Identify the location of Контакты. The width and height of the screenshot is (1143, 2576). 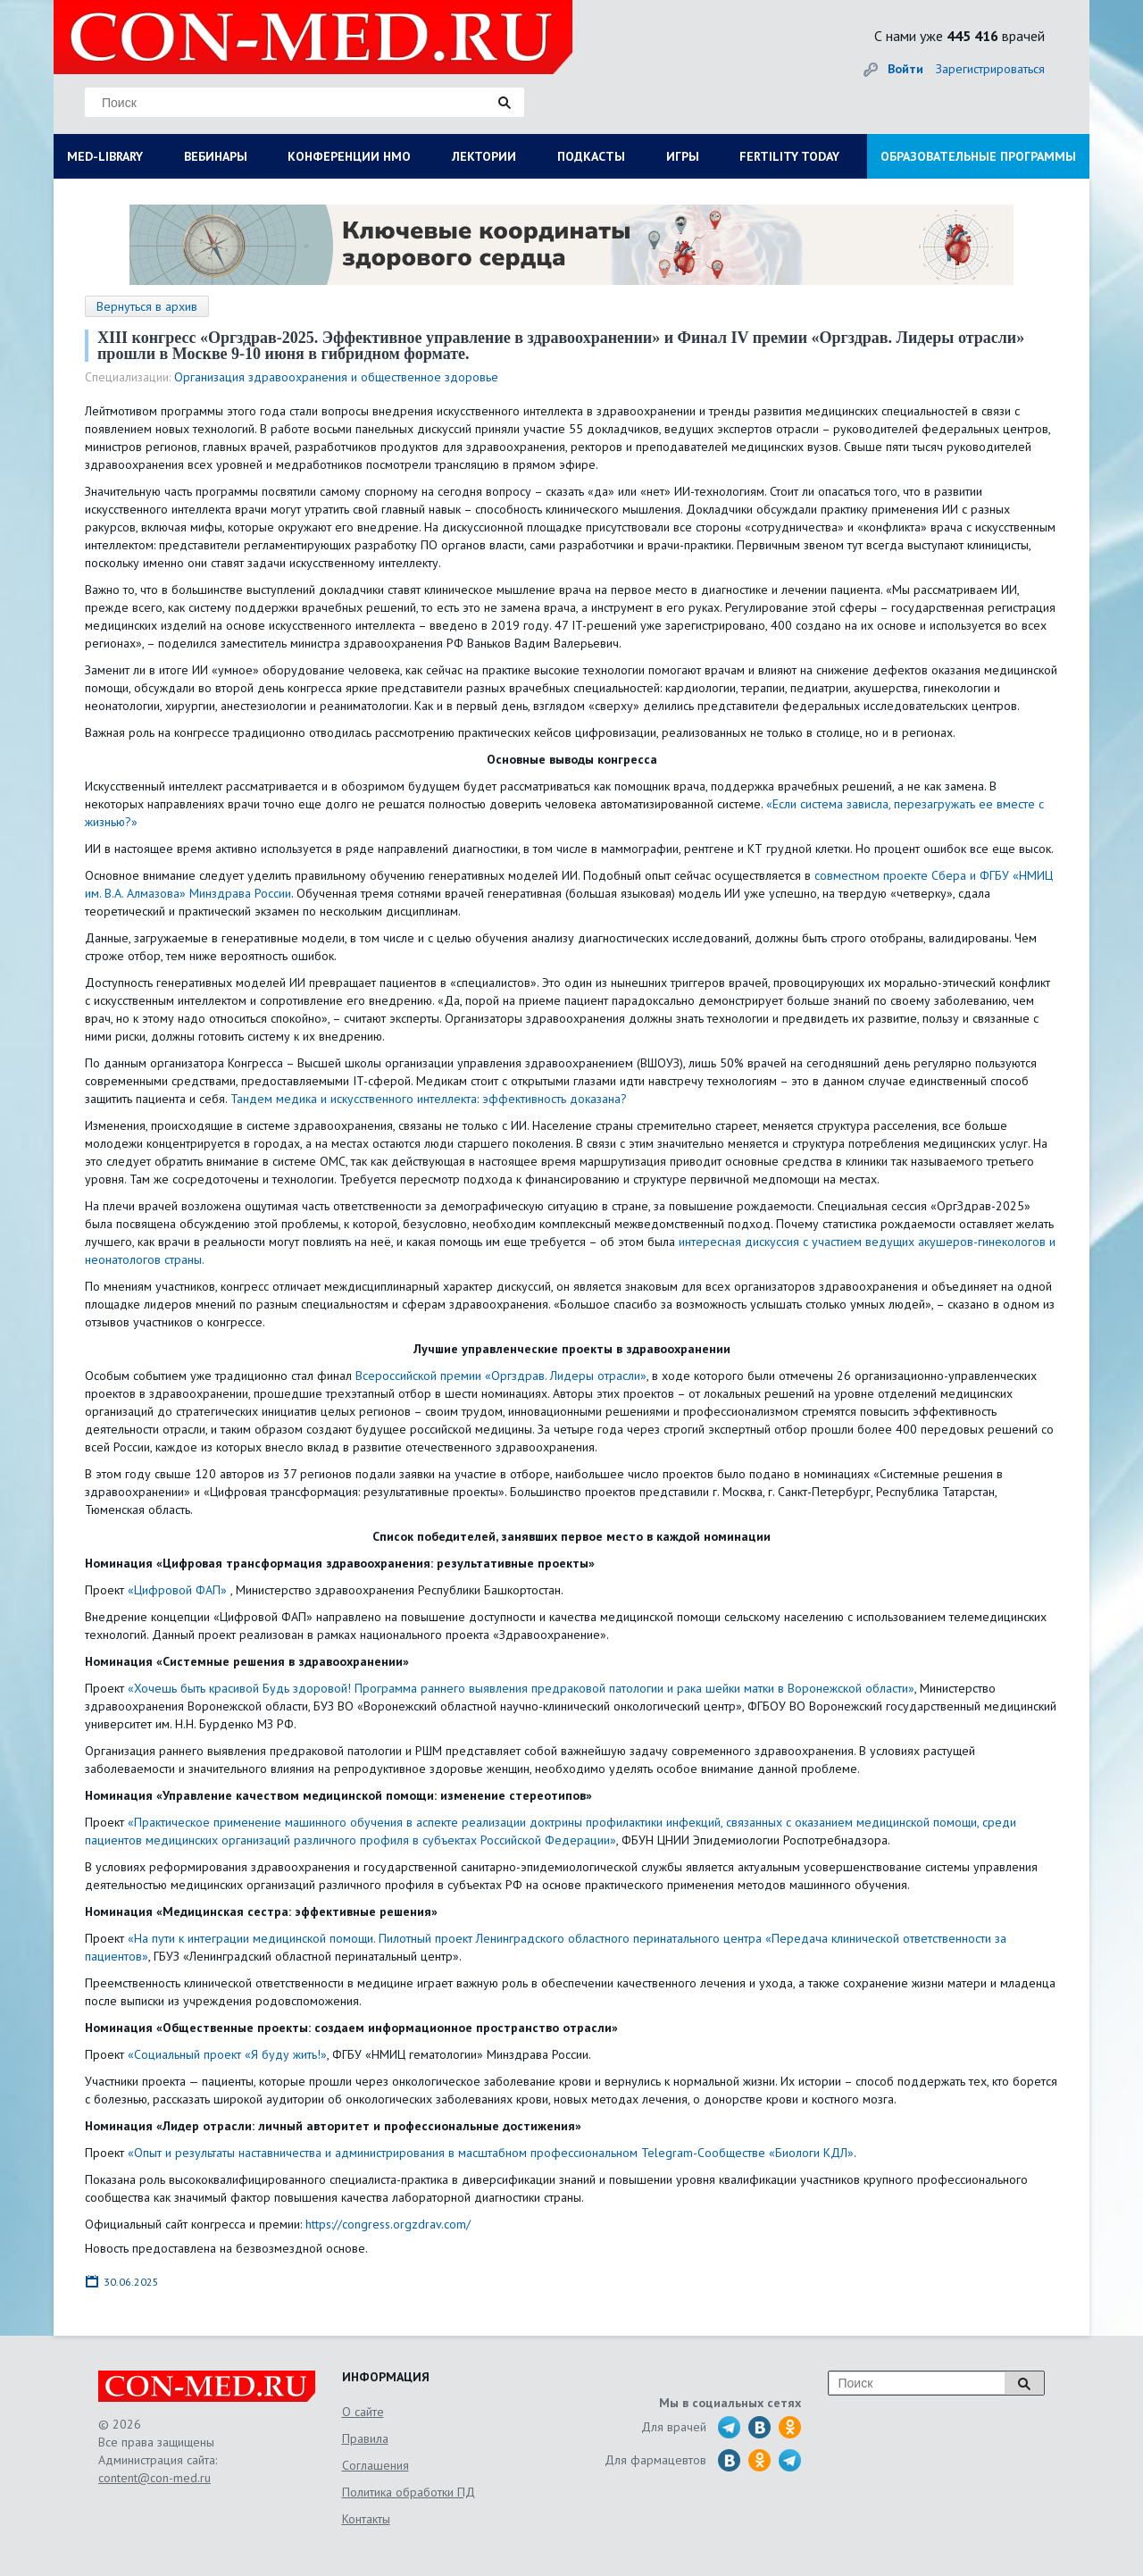
(366, 2519).